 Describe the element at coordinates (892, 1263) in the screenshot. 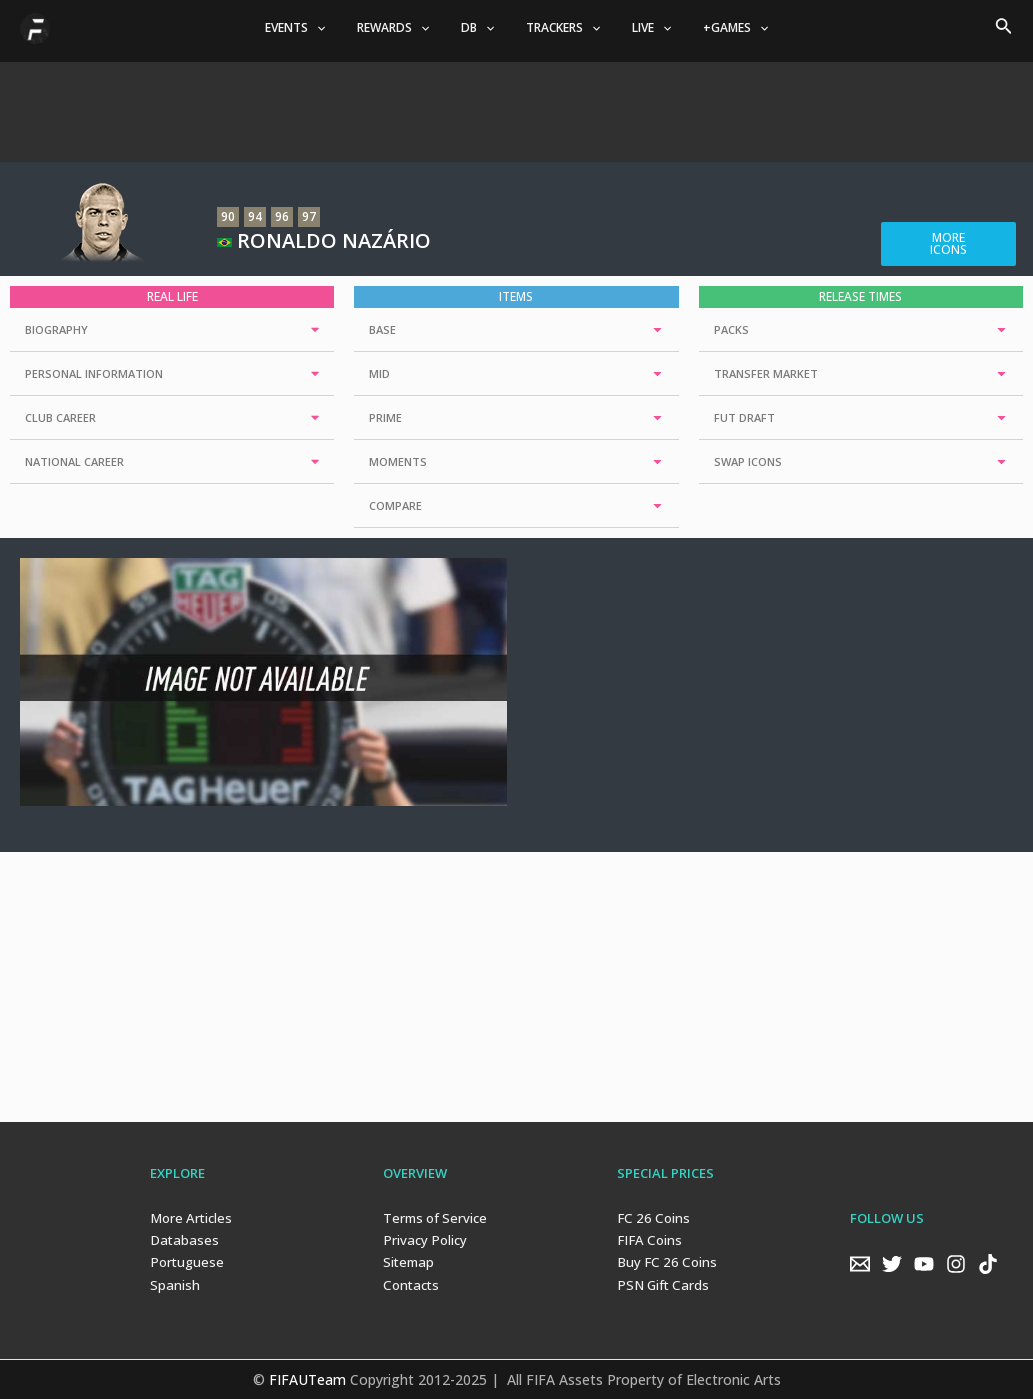

I see `[Twitter]` at that location.